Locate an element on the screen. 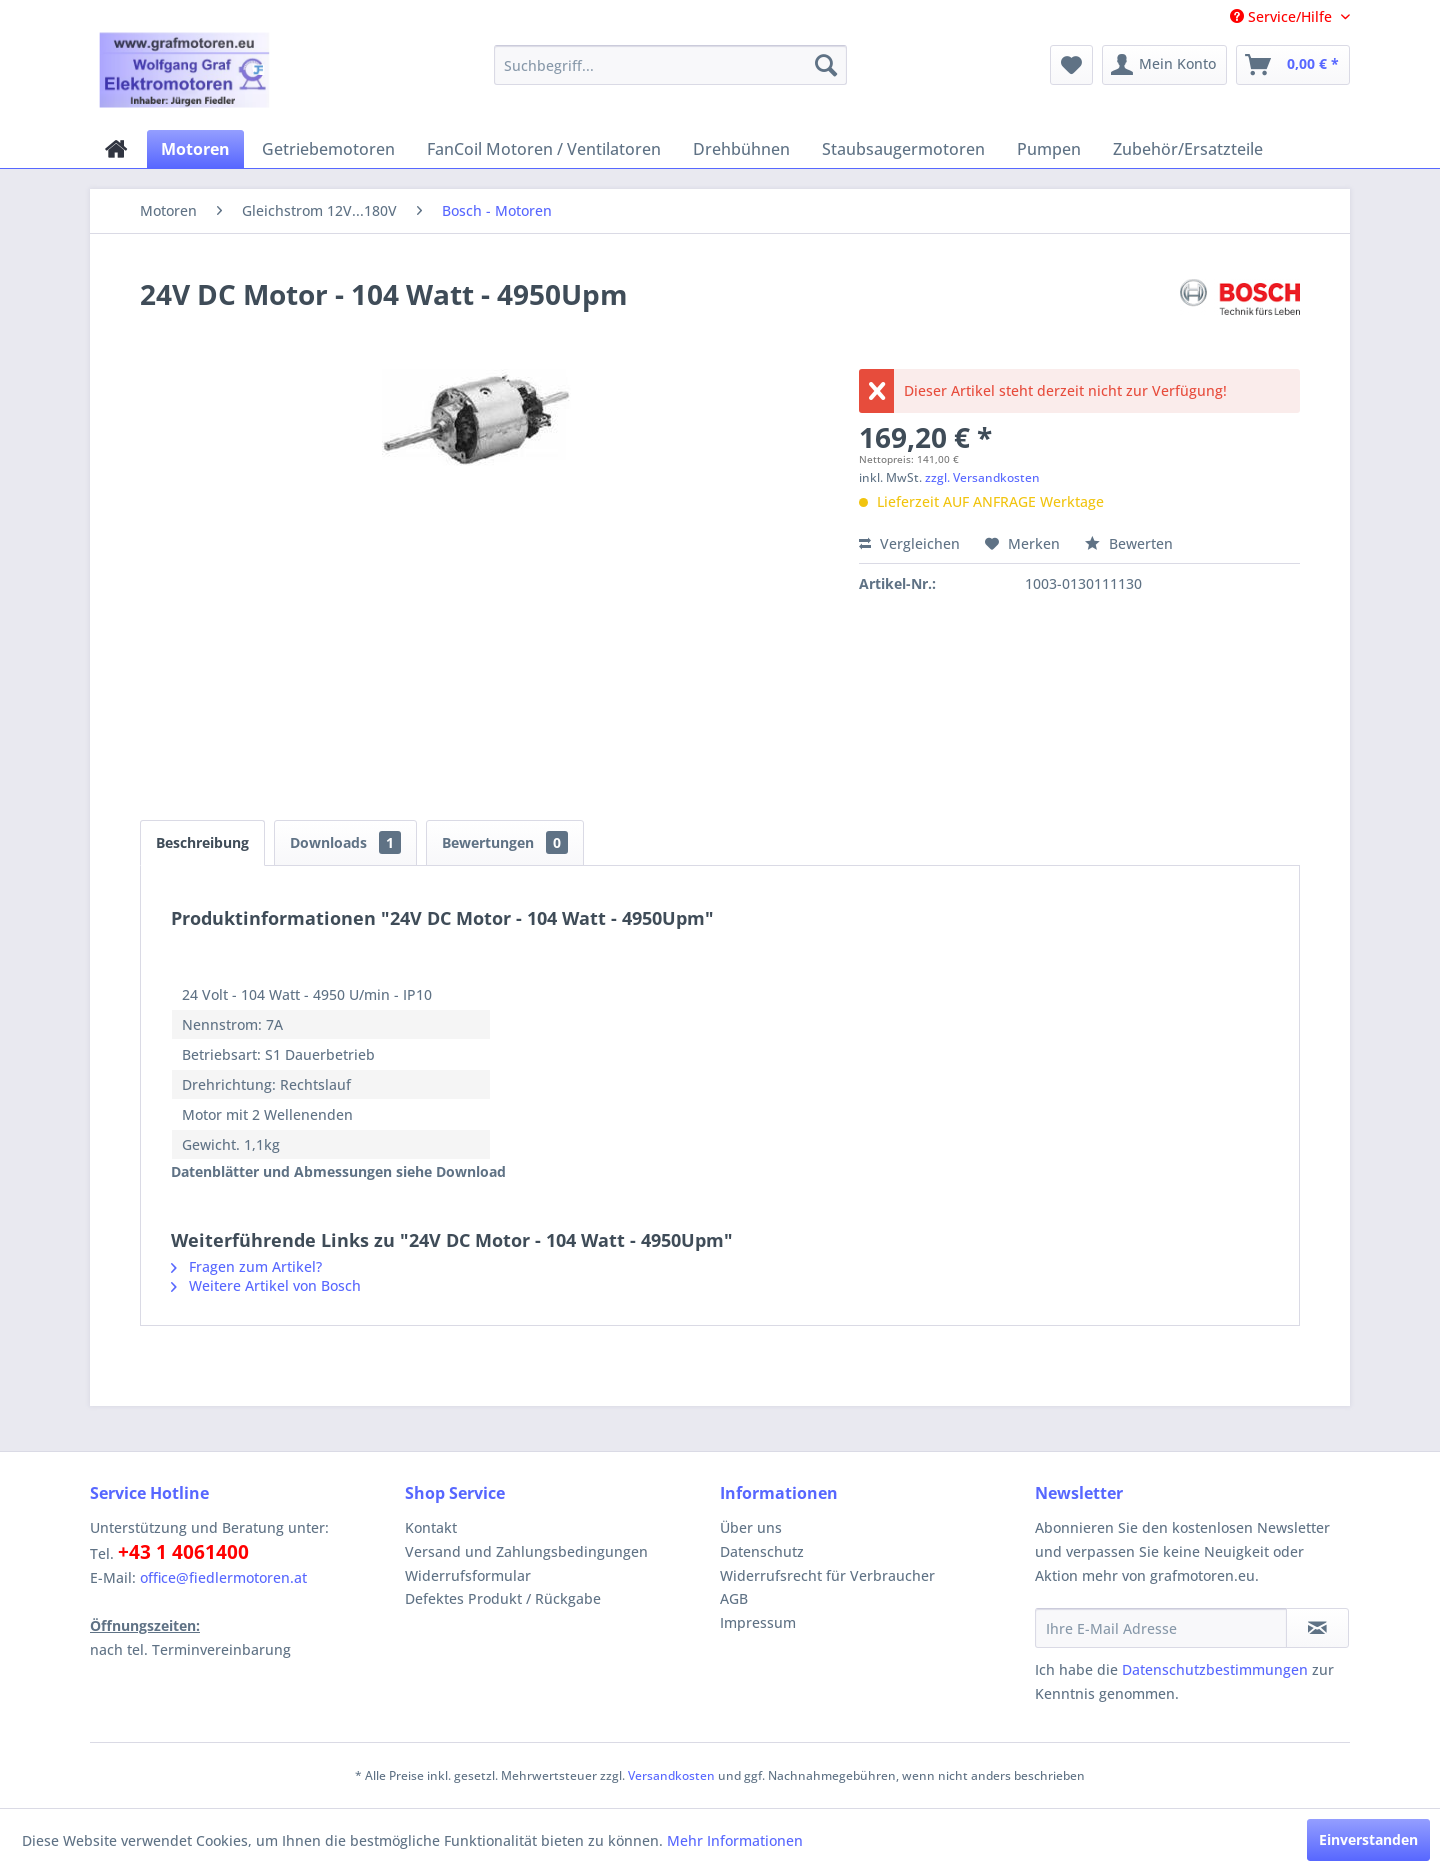  [Mein Konto] is located at coordinates (1164, 65).